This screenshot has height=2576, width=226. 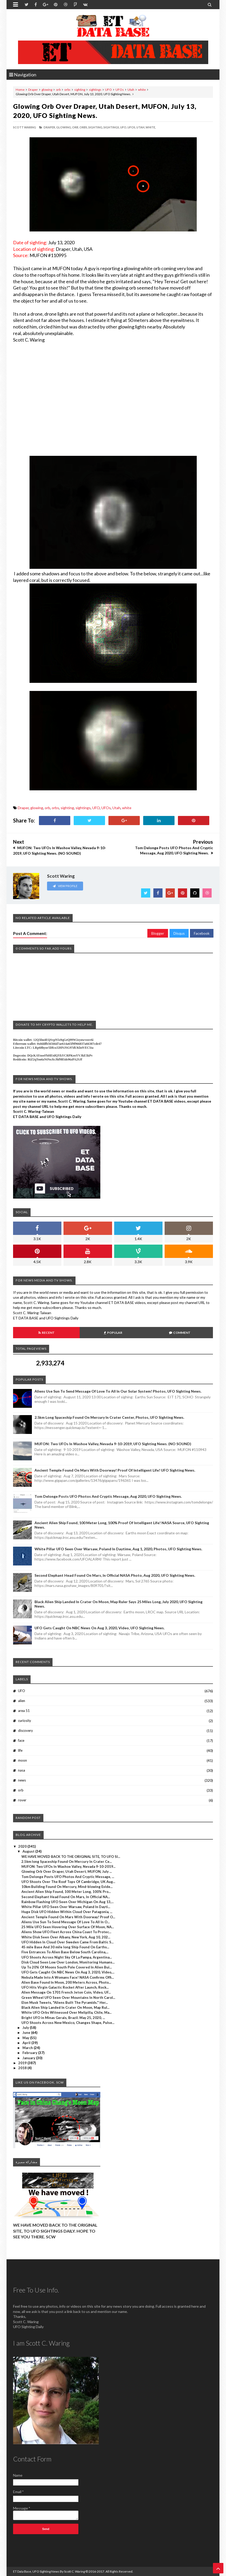 I want to click on White Pillar UFO Seen Over Warsaw, Poland In Daytime, Aug 1, 2020, Photos, UFO Sighting News., so click(x=118, y=1549).